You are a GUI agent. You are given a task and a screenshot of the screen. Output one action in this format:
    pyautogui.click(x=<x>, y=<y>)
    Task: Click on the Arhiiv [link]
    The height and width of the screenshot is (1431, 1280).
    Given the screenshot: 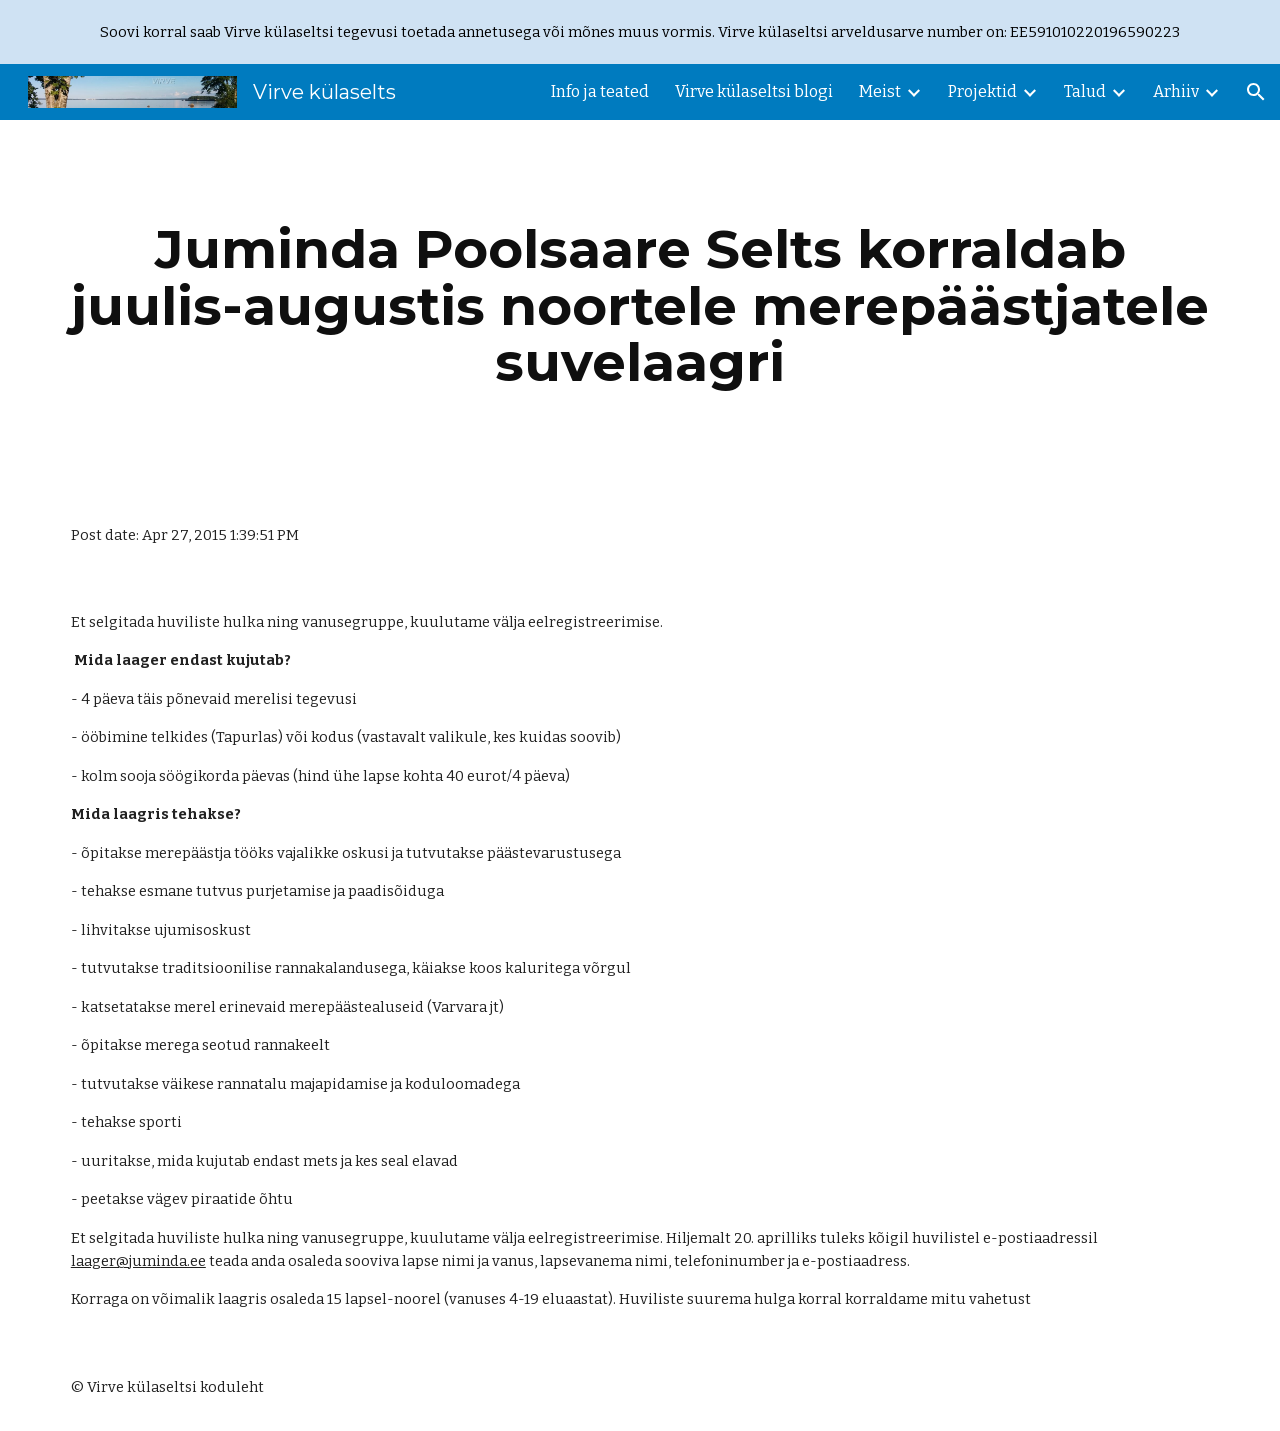 What is the action you would take?
    pyautogui.click(x=1176, y=91)
    